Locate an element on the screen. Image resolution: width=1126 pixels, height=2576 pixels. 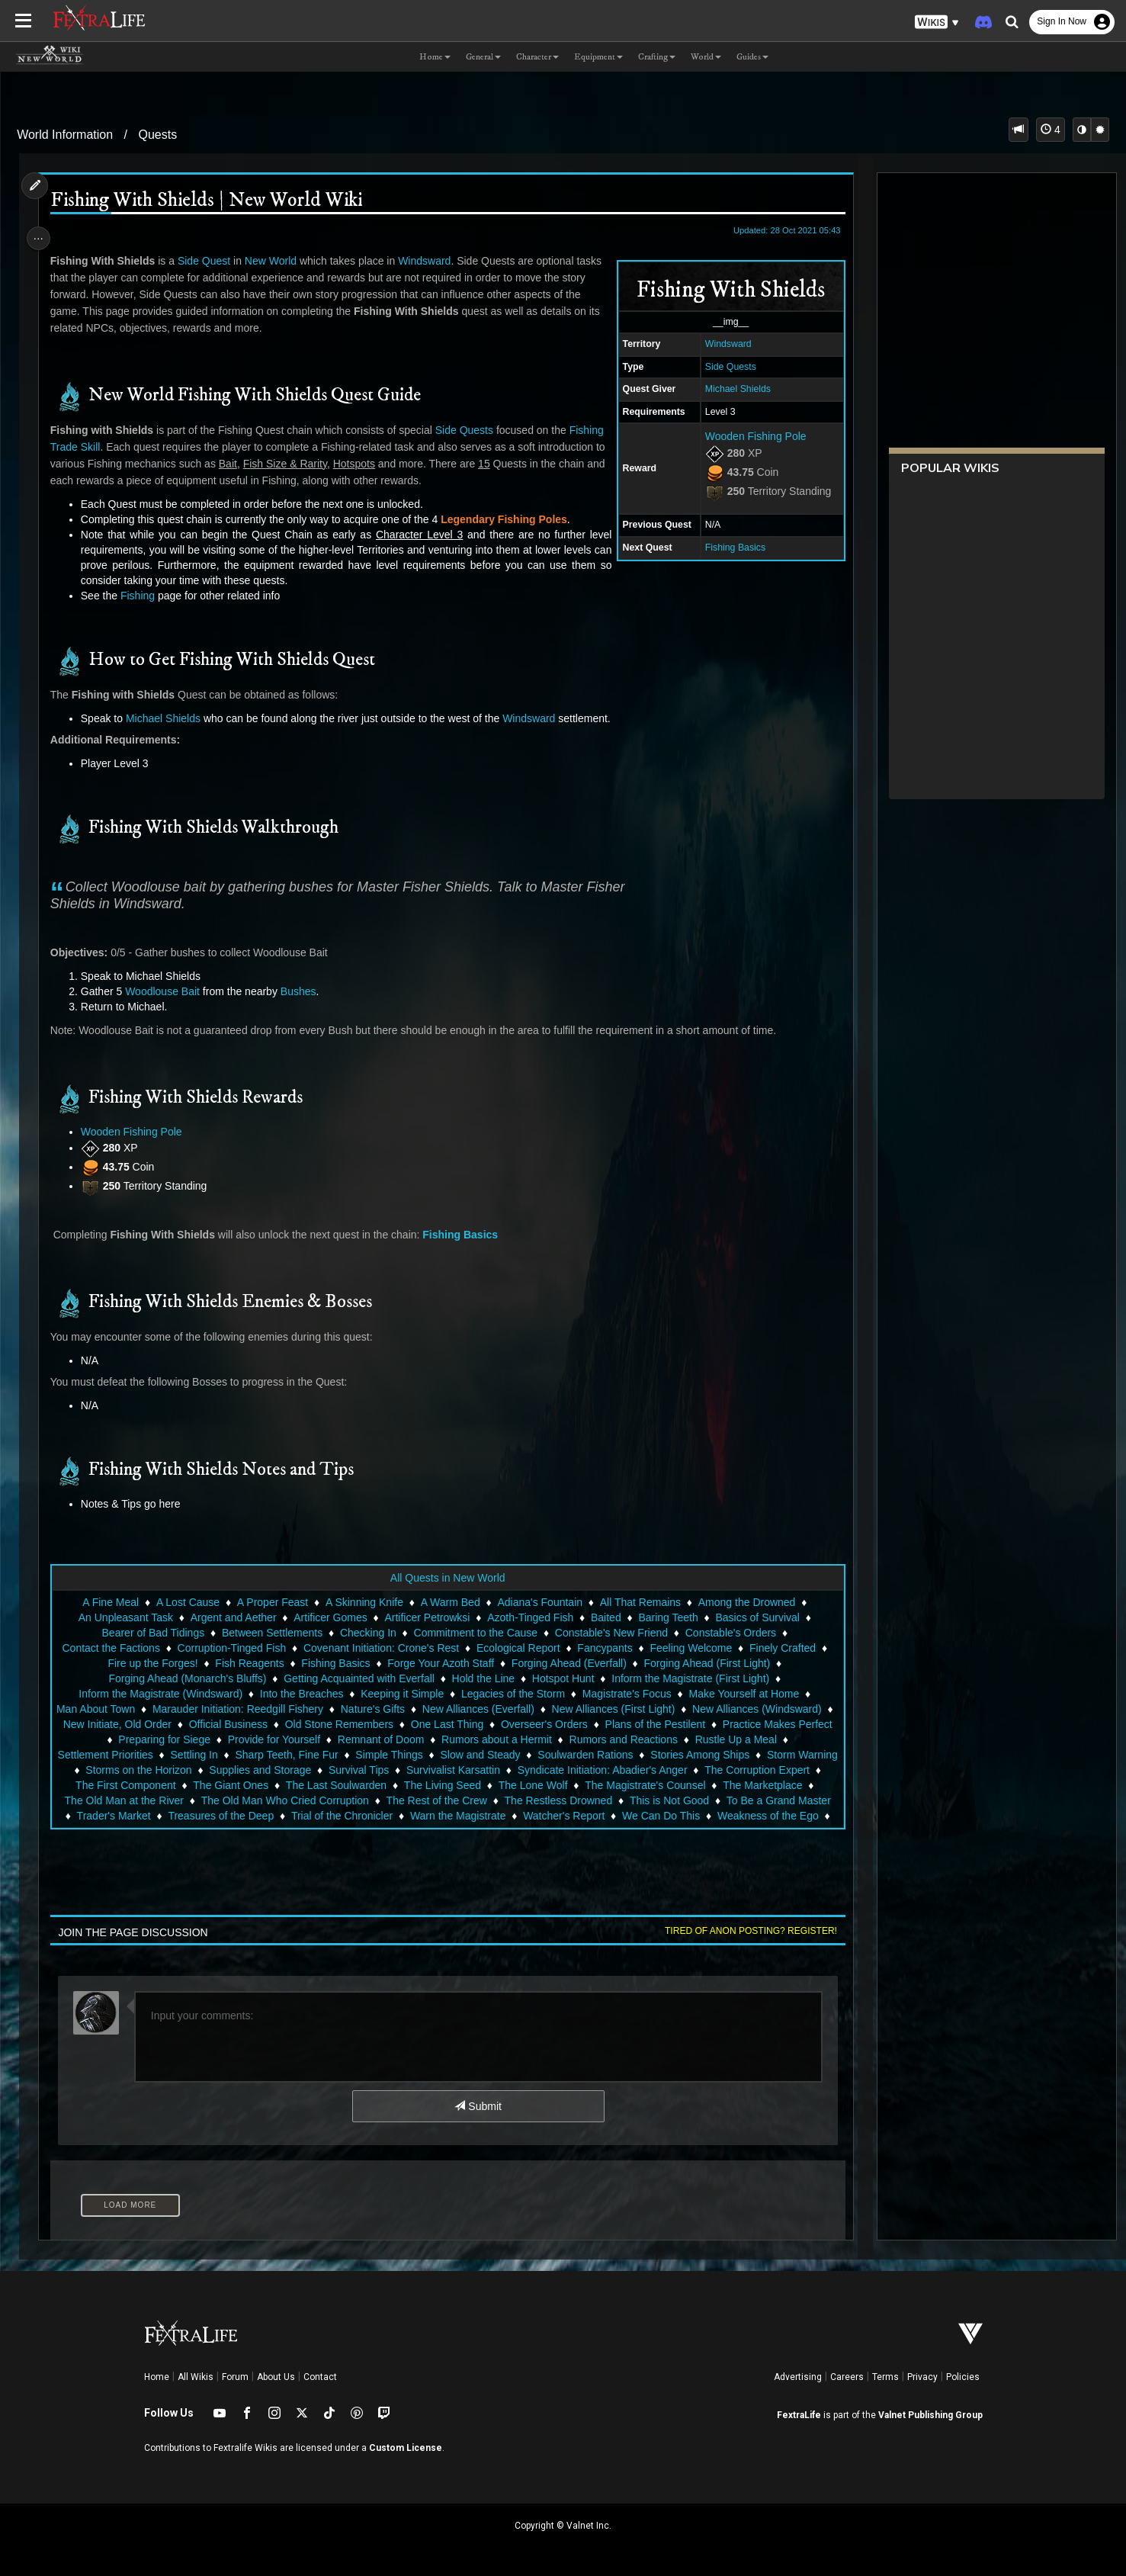
Crafting [button] is located at coordinates (656, 57).